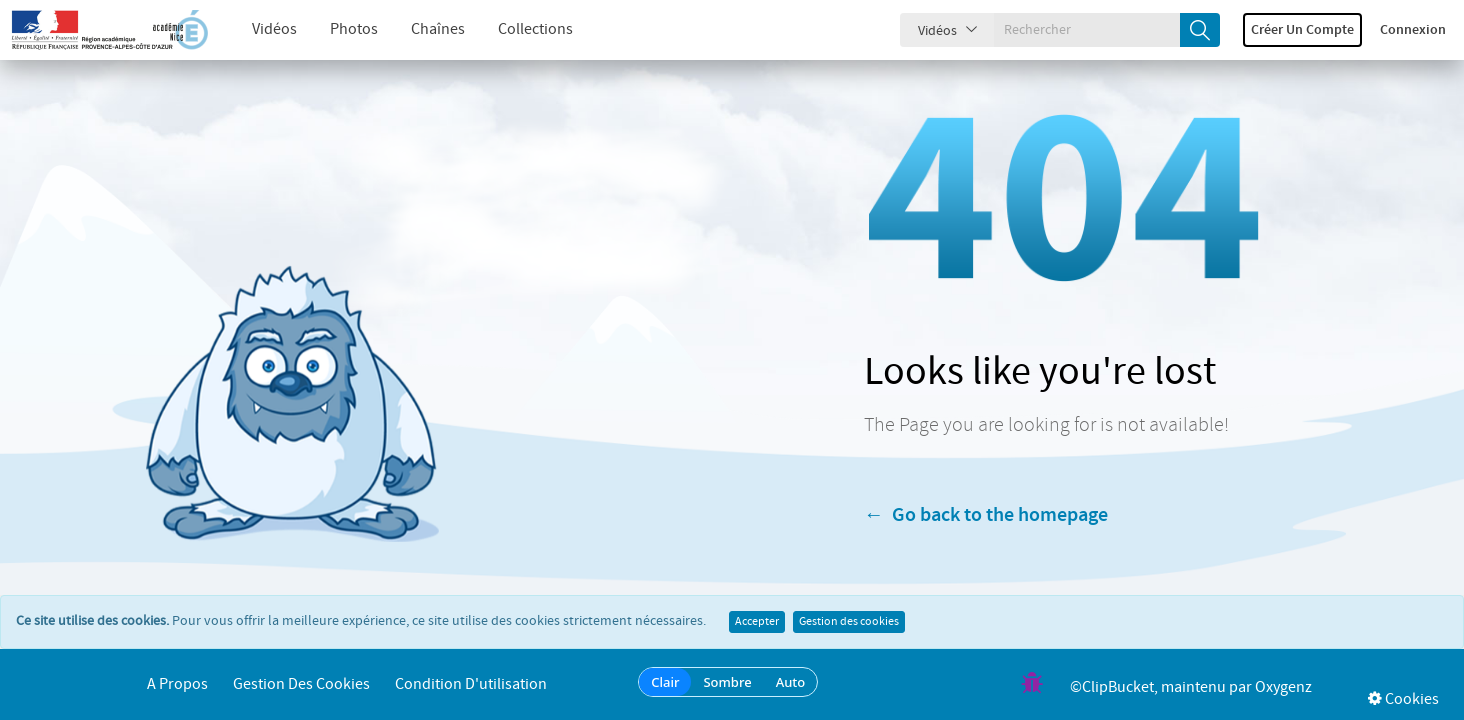  I want to click on Gestion des cookies, so click(849, 622).